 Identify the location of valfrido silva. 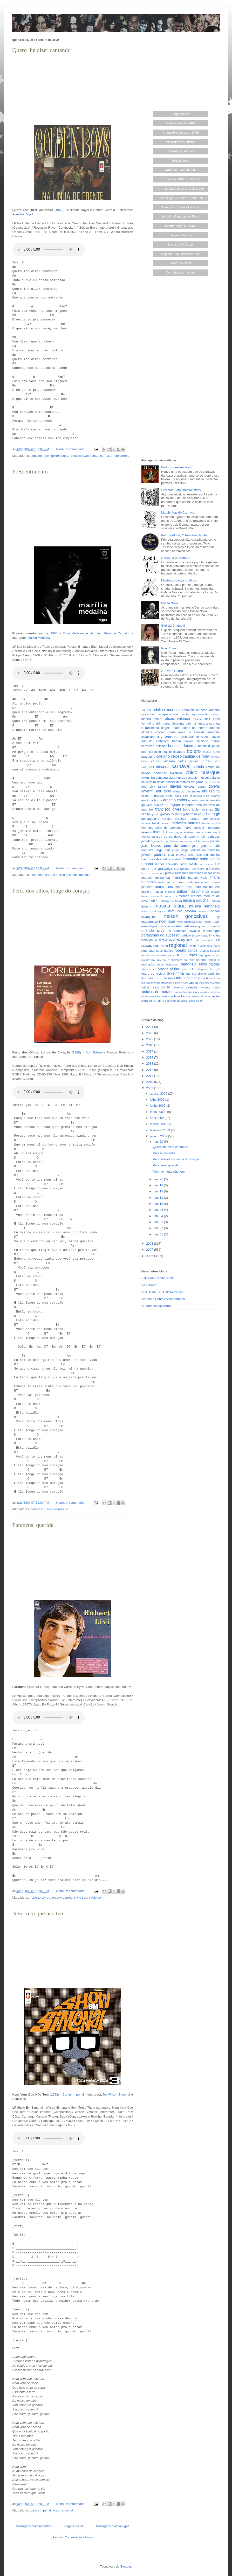
(150, 987).